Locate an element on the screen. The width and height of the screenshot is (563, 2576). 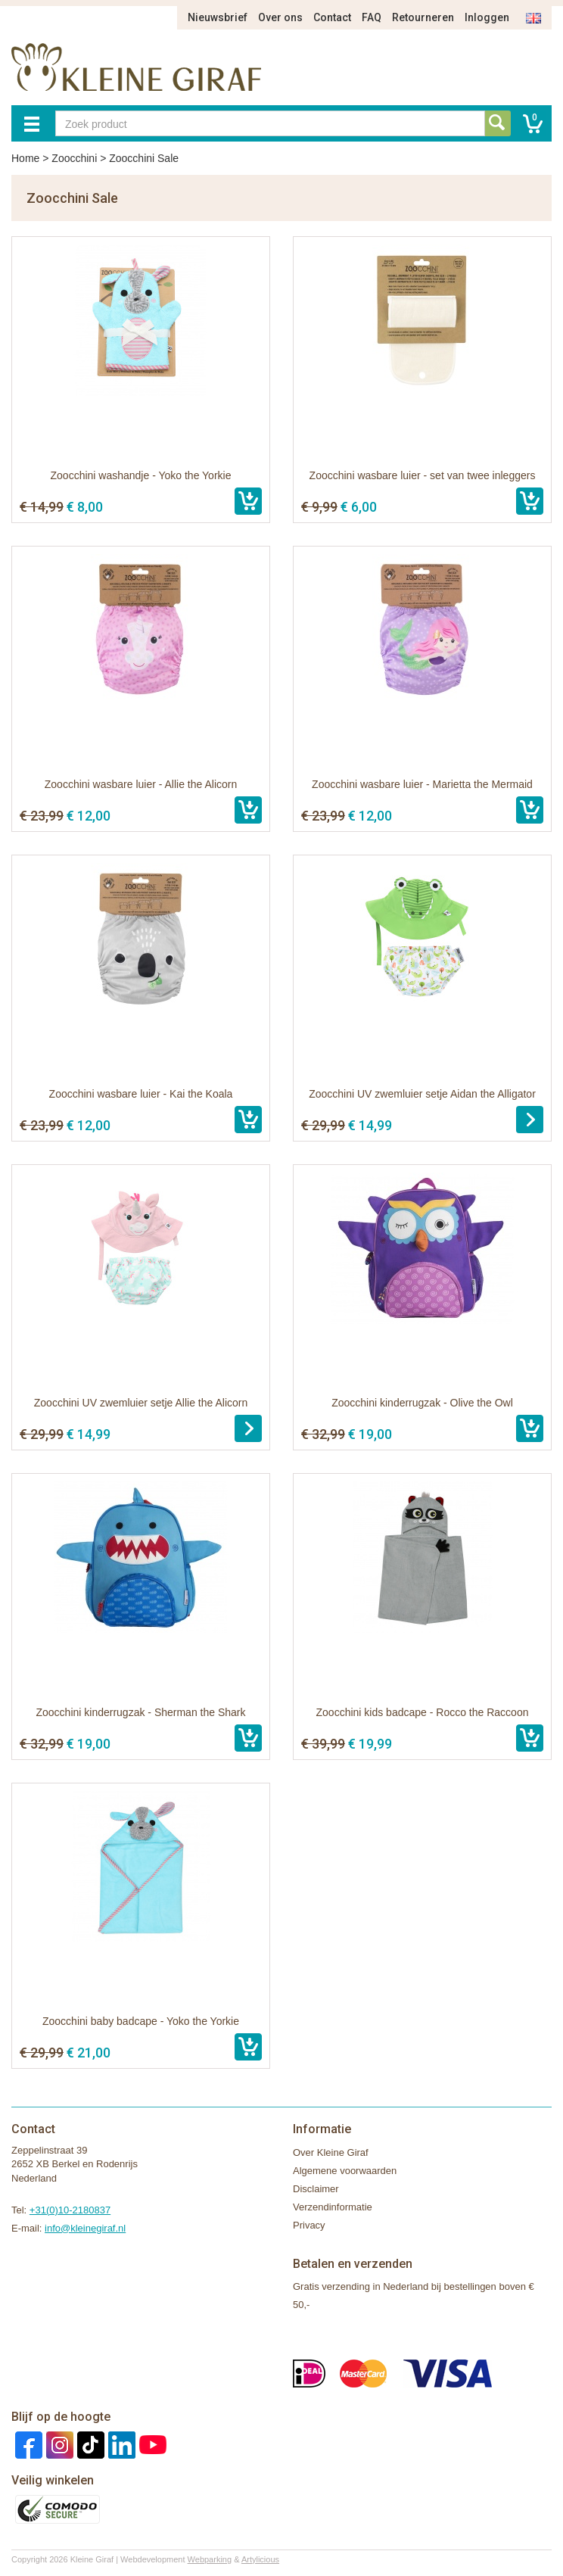
Algemene voorwaarden is located at coordinates (345, 2170).